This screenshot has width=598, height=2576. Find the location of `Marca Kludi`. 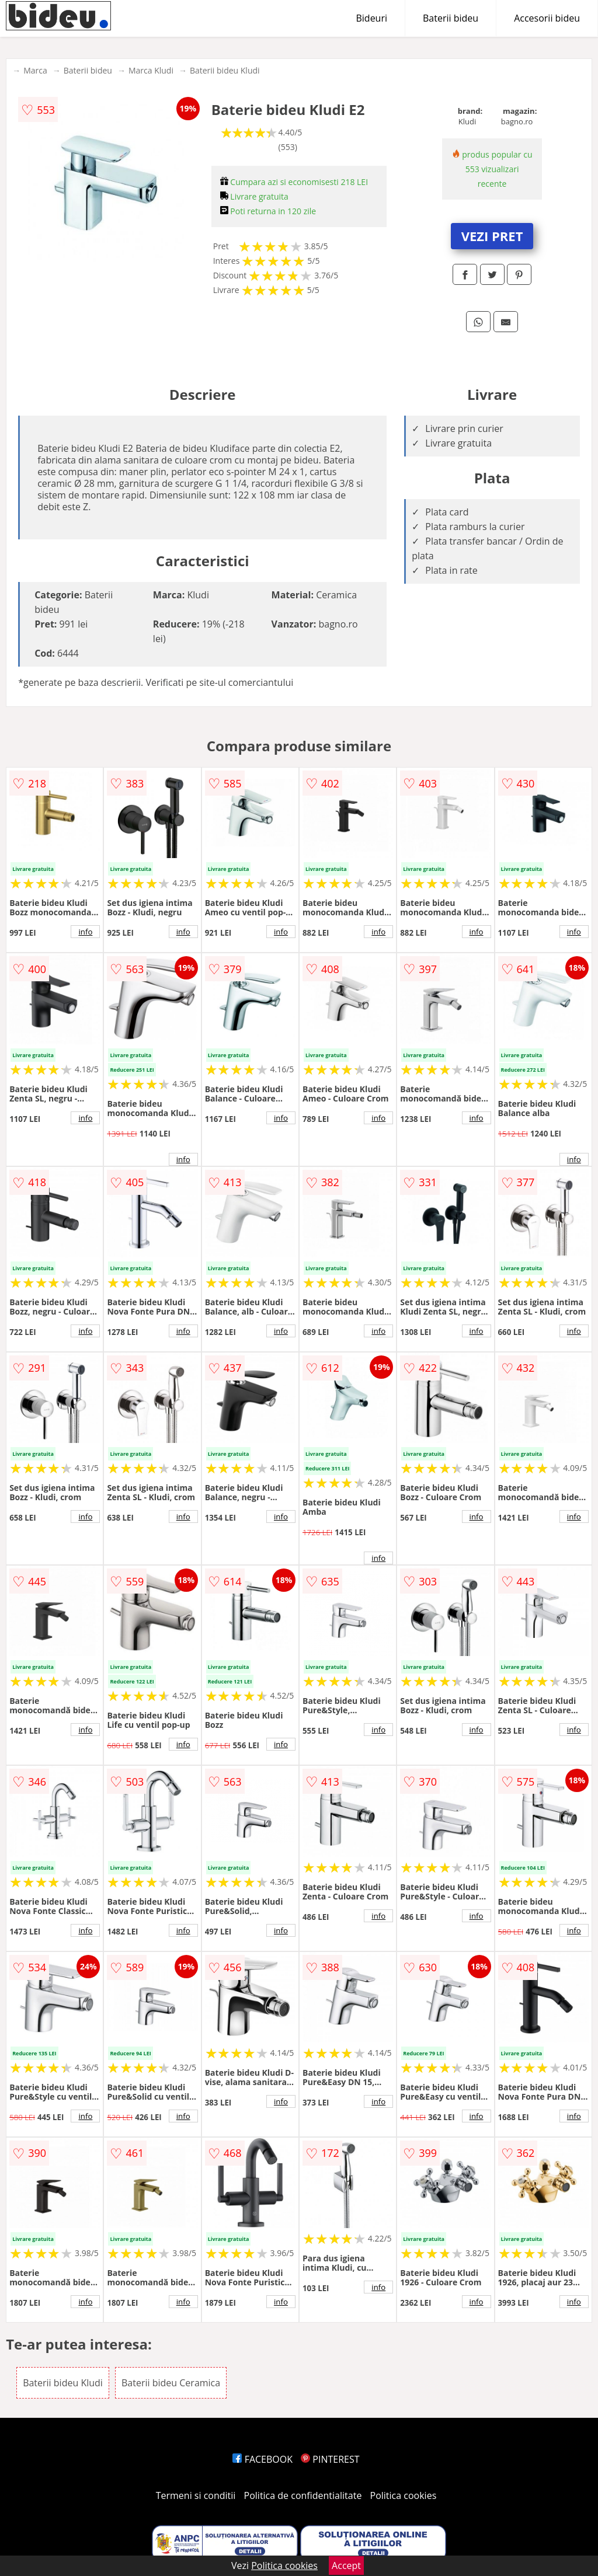

Marca Kludi is located at coordinates (150, 70).